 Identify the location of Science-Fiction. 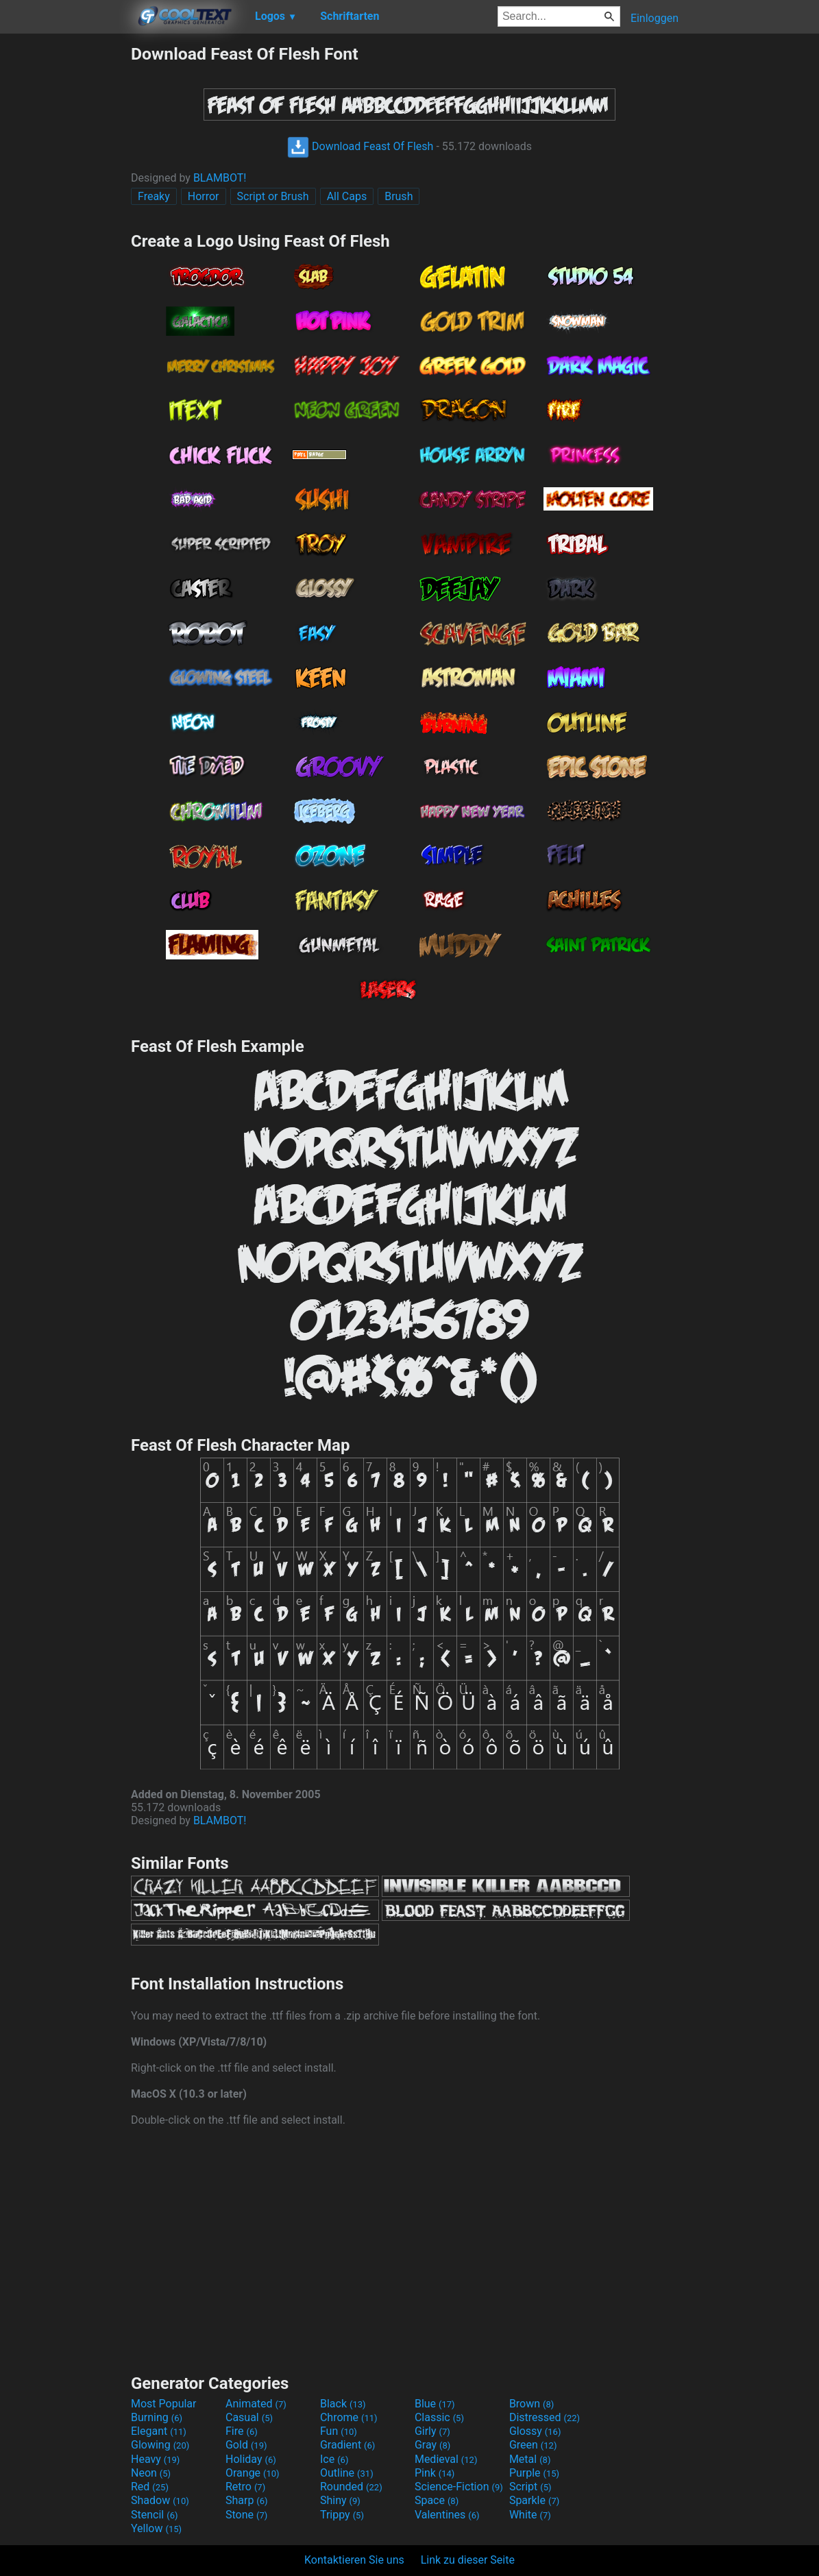
(459, 2486).